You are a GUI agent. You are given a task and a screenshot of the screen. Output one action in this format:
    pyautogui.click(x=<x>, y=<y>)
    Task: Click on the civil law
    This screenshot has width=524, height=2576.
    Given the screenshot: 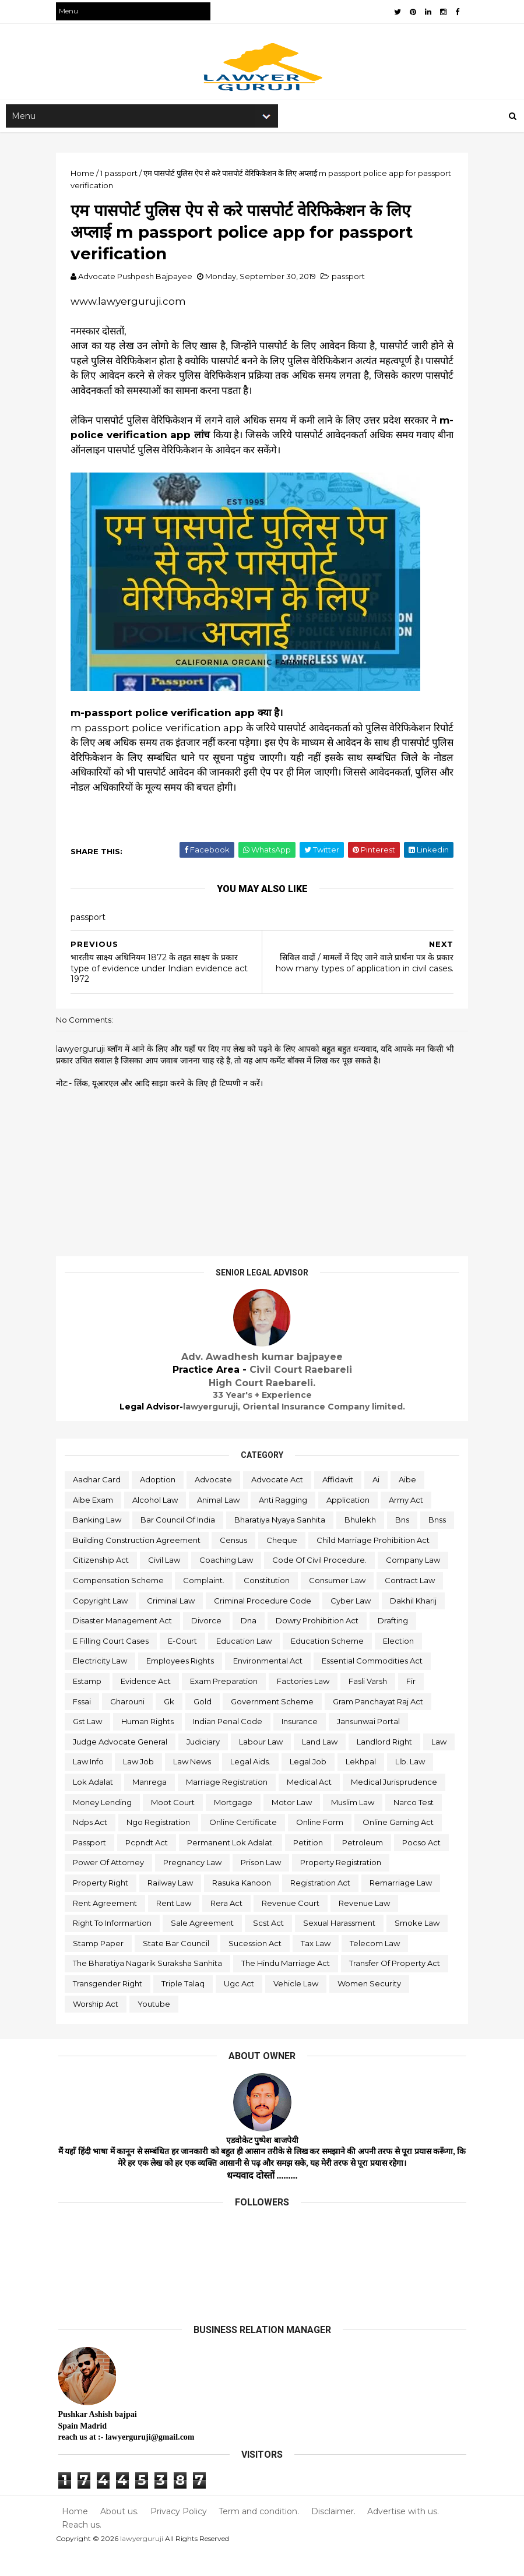 What is the action you would take?
    pyautogui.click(x=299, y=1562)
    